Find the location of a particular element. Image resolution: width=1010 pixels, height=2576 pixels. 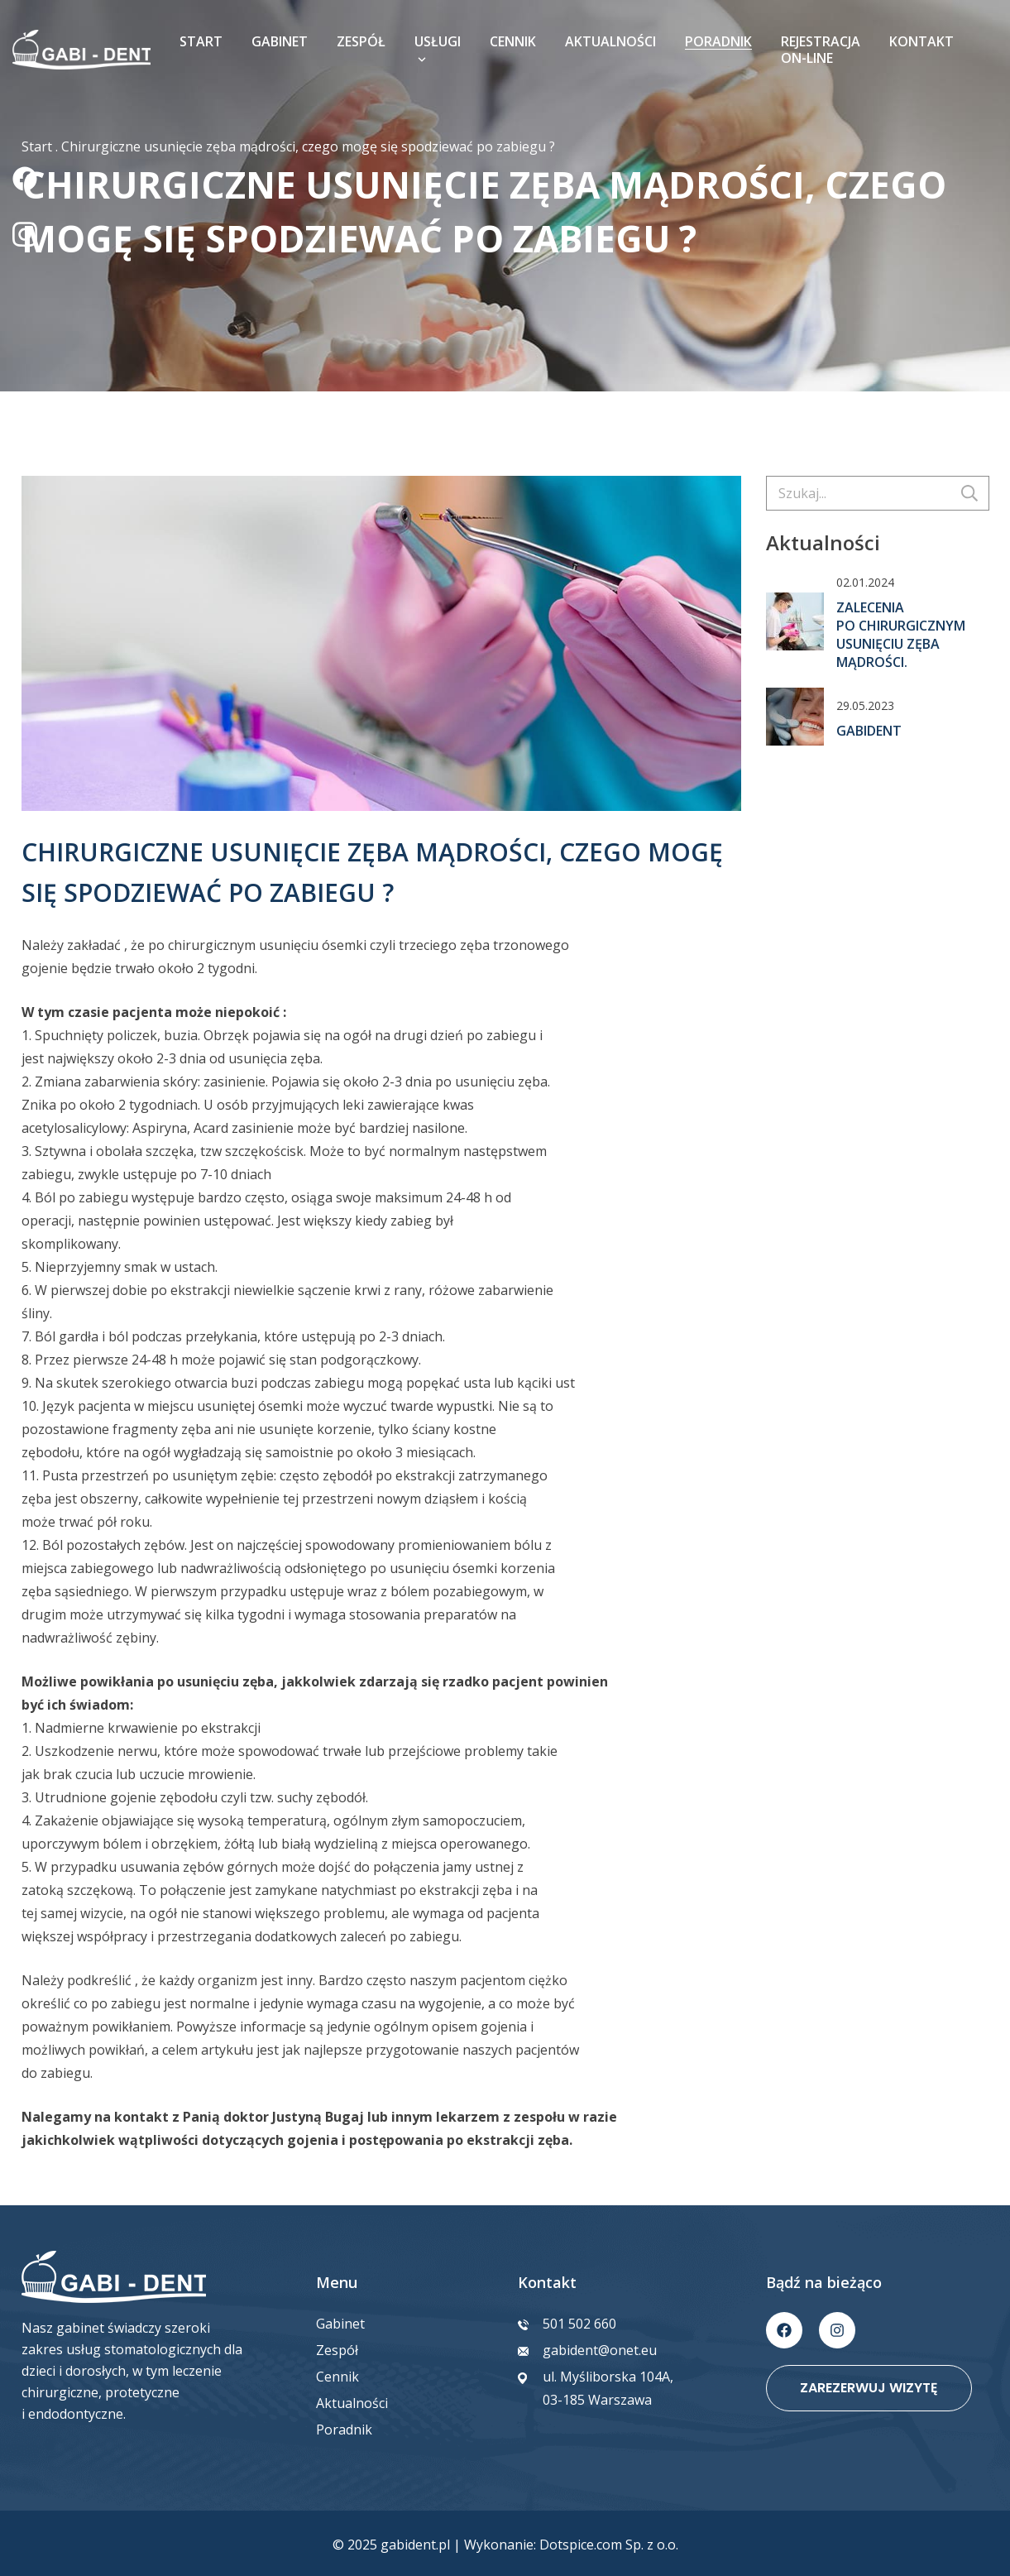

gabident@onet.eu is located at coordinates (600, 2350).